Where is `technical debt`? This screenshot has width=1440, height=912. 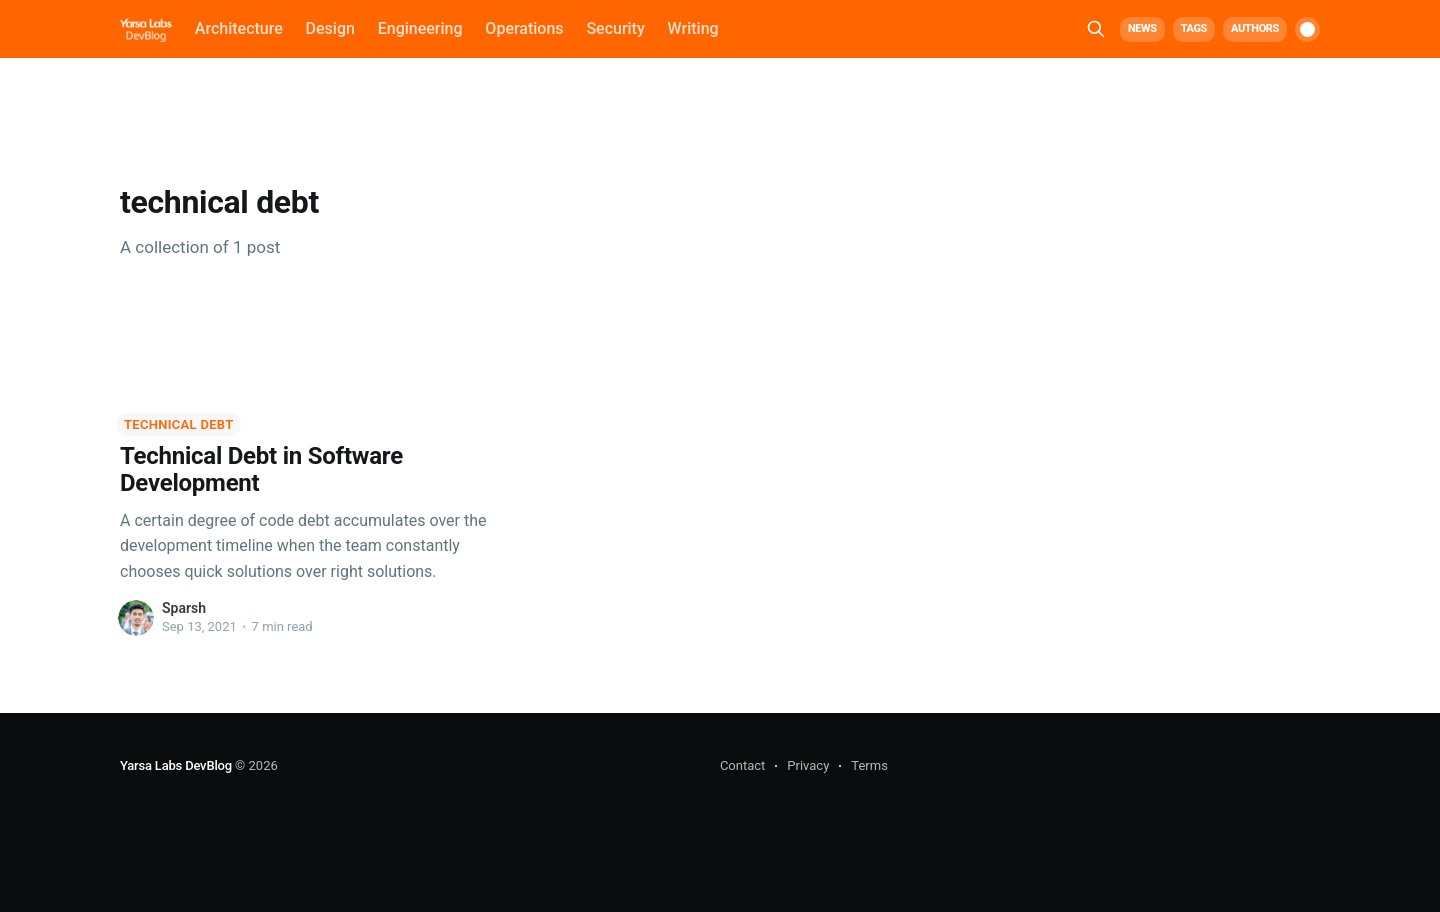 technical debt is located at coordinates (178, 424).